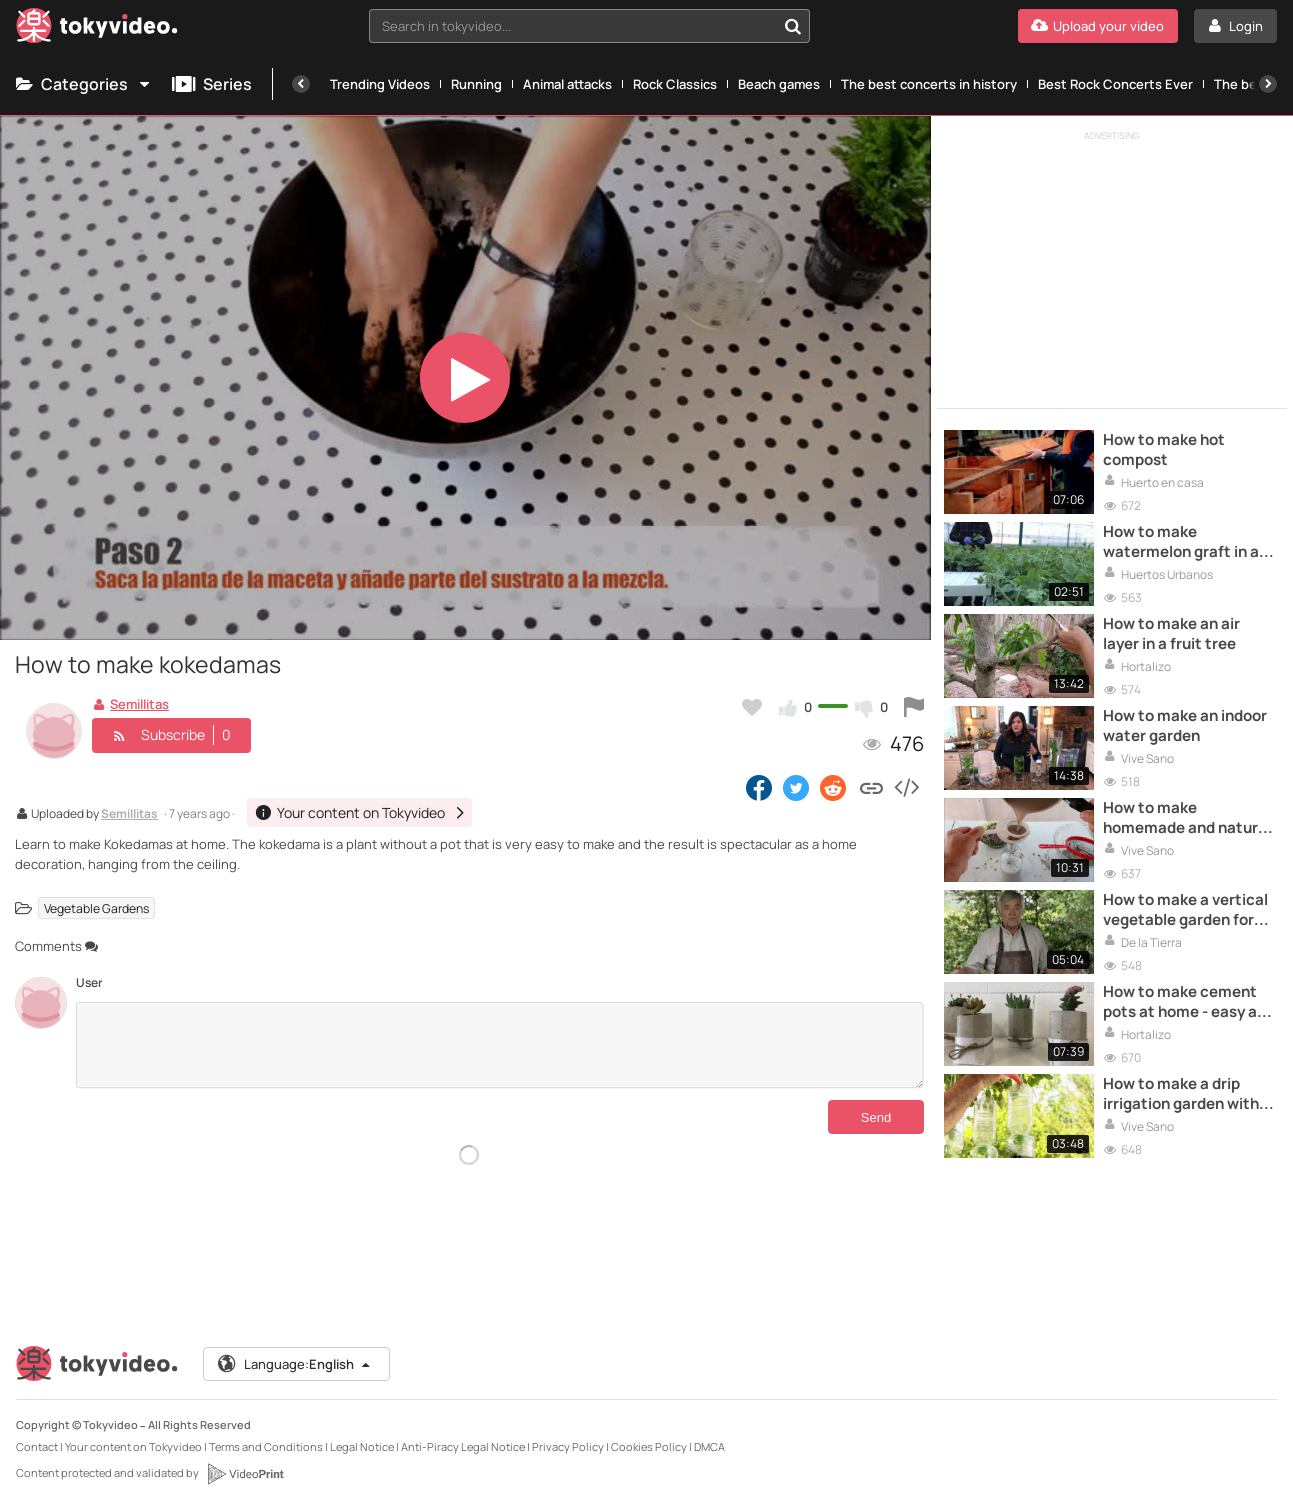  I want to click on Language:, so click(295, 1364).